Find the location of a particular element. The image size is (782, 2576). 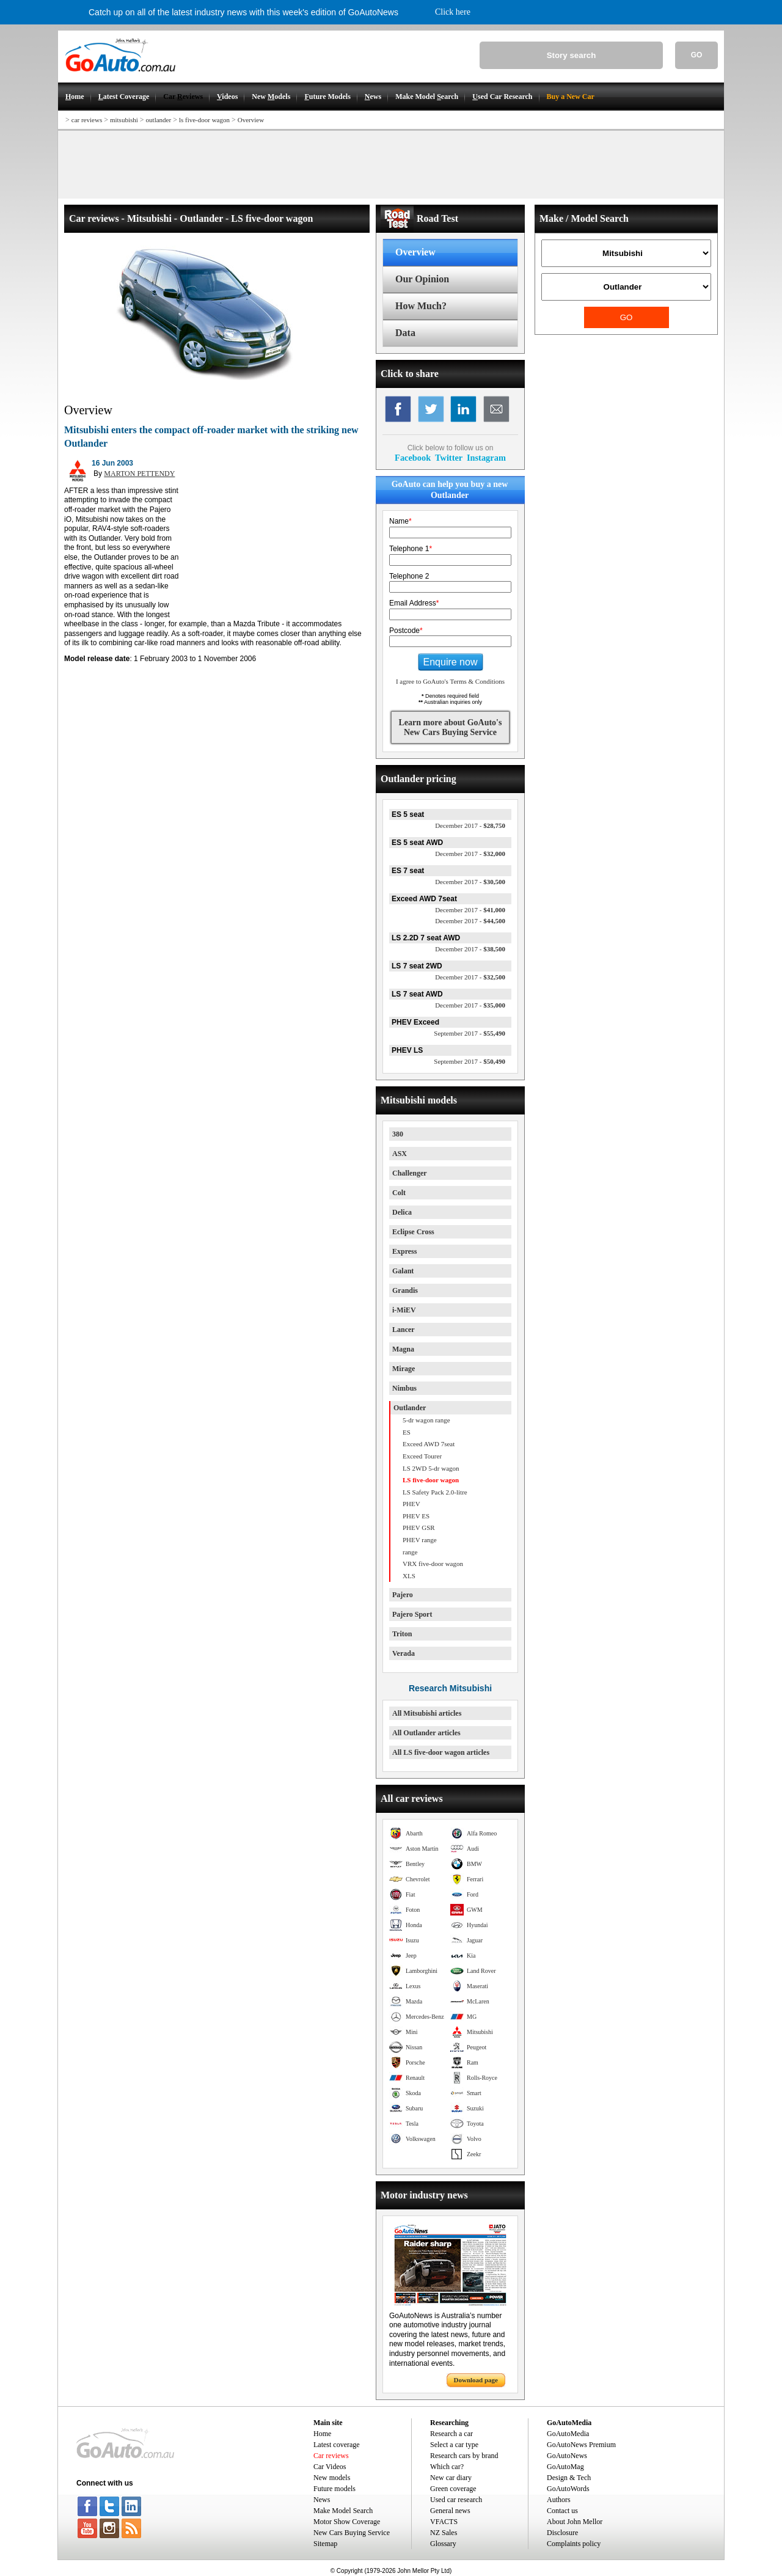

Galant is located at coordinates (403, 1271).